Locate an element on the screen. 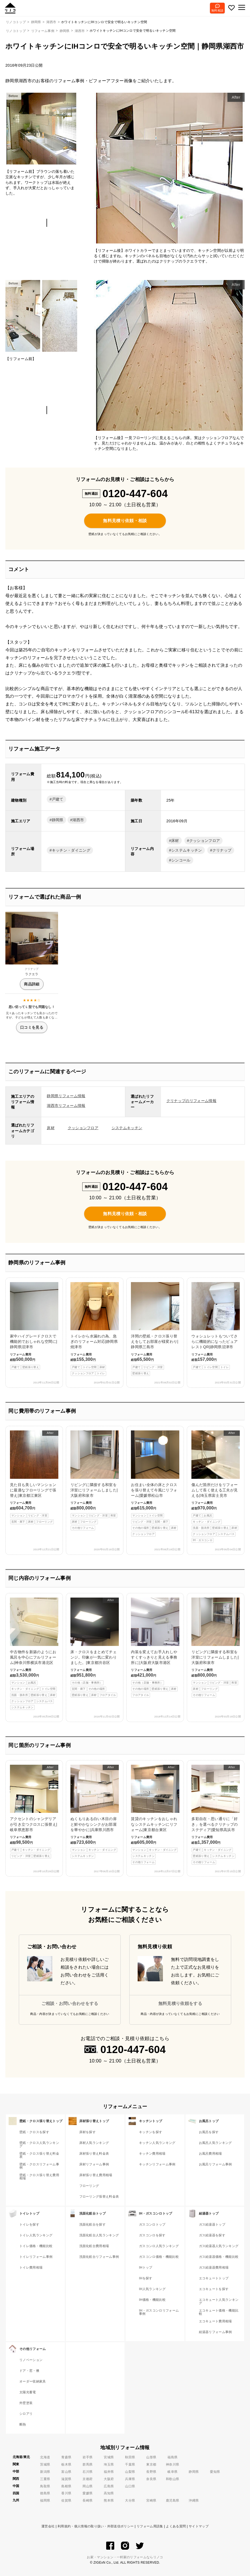 Image resolution: width=250 pixels, height=2576 pixels. ぬくもりある白い木目の扉と鮮やかなシンクがお部屋を華やかに|兵庫県川西市 is located at coordinates (94, 1812).